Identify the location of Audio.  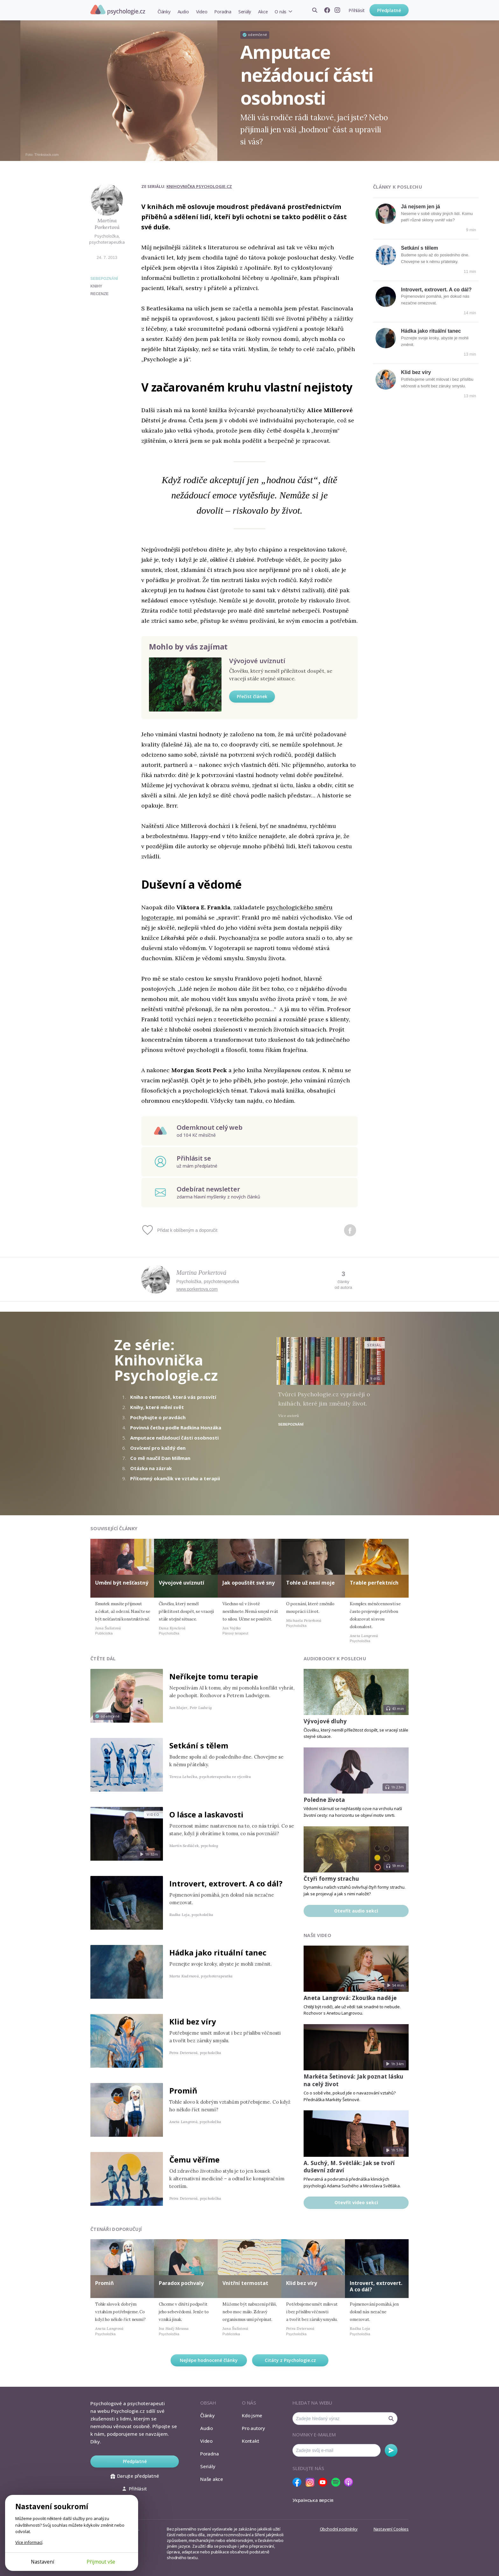
(183, 12).